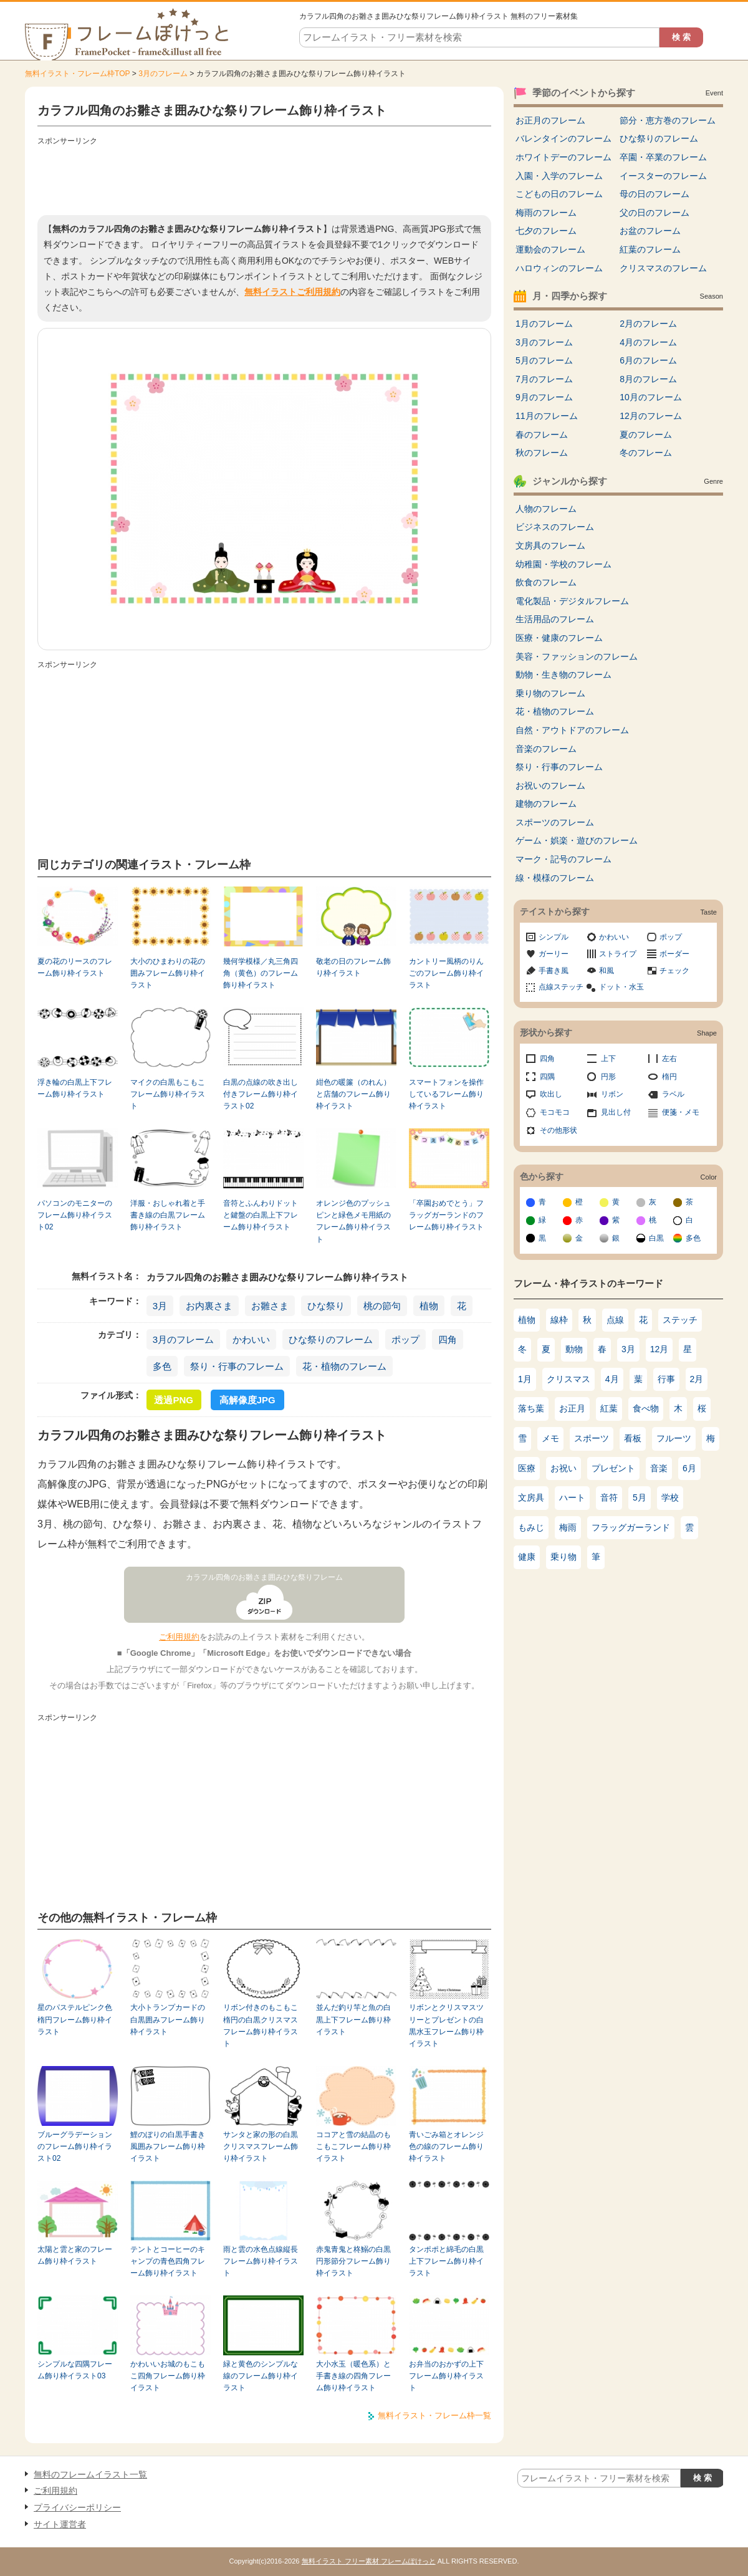 The image size is (748, 2576). What do you see at coordinates (650, 231) in the screenshot?
I see `お盆のフレーム` at bounding box center [650, 231].